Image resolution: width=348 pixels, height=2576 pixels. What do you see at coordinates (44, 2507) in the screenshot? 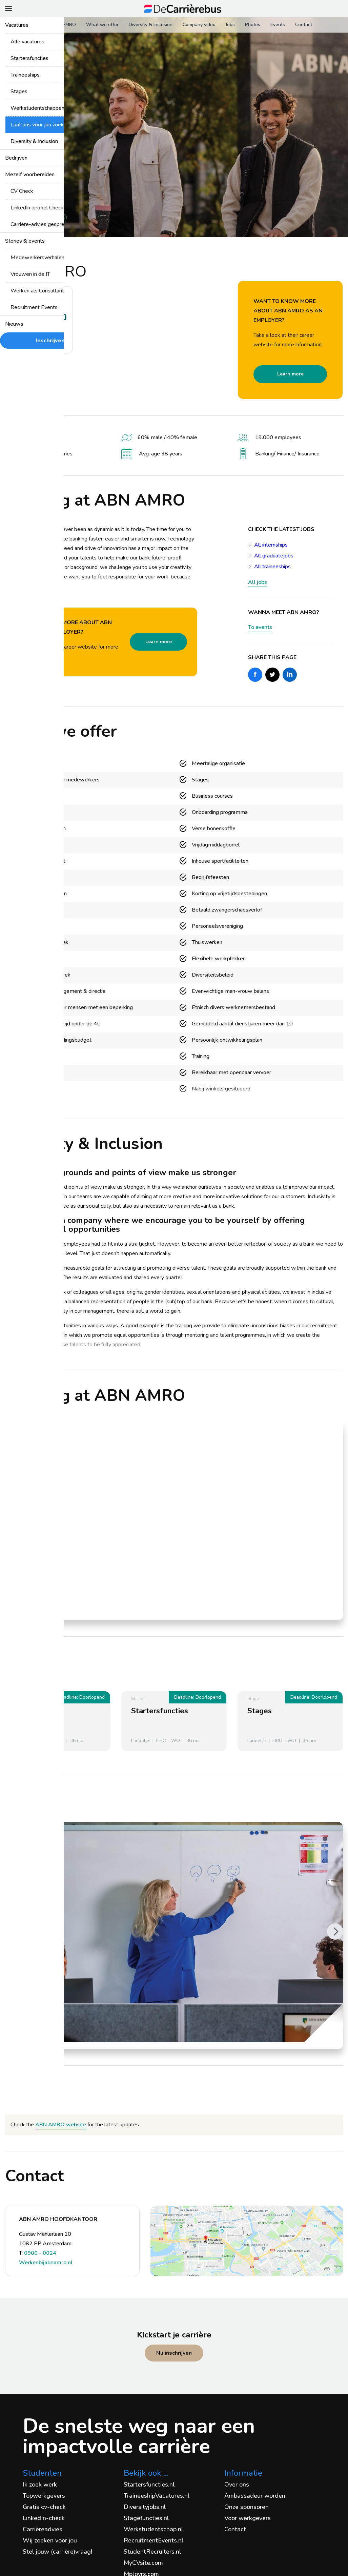
I see `Gratis cv-check` at bounding box center [44, 2507].